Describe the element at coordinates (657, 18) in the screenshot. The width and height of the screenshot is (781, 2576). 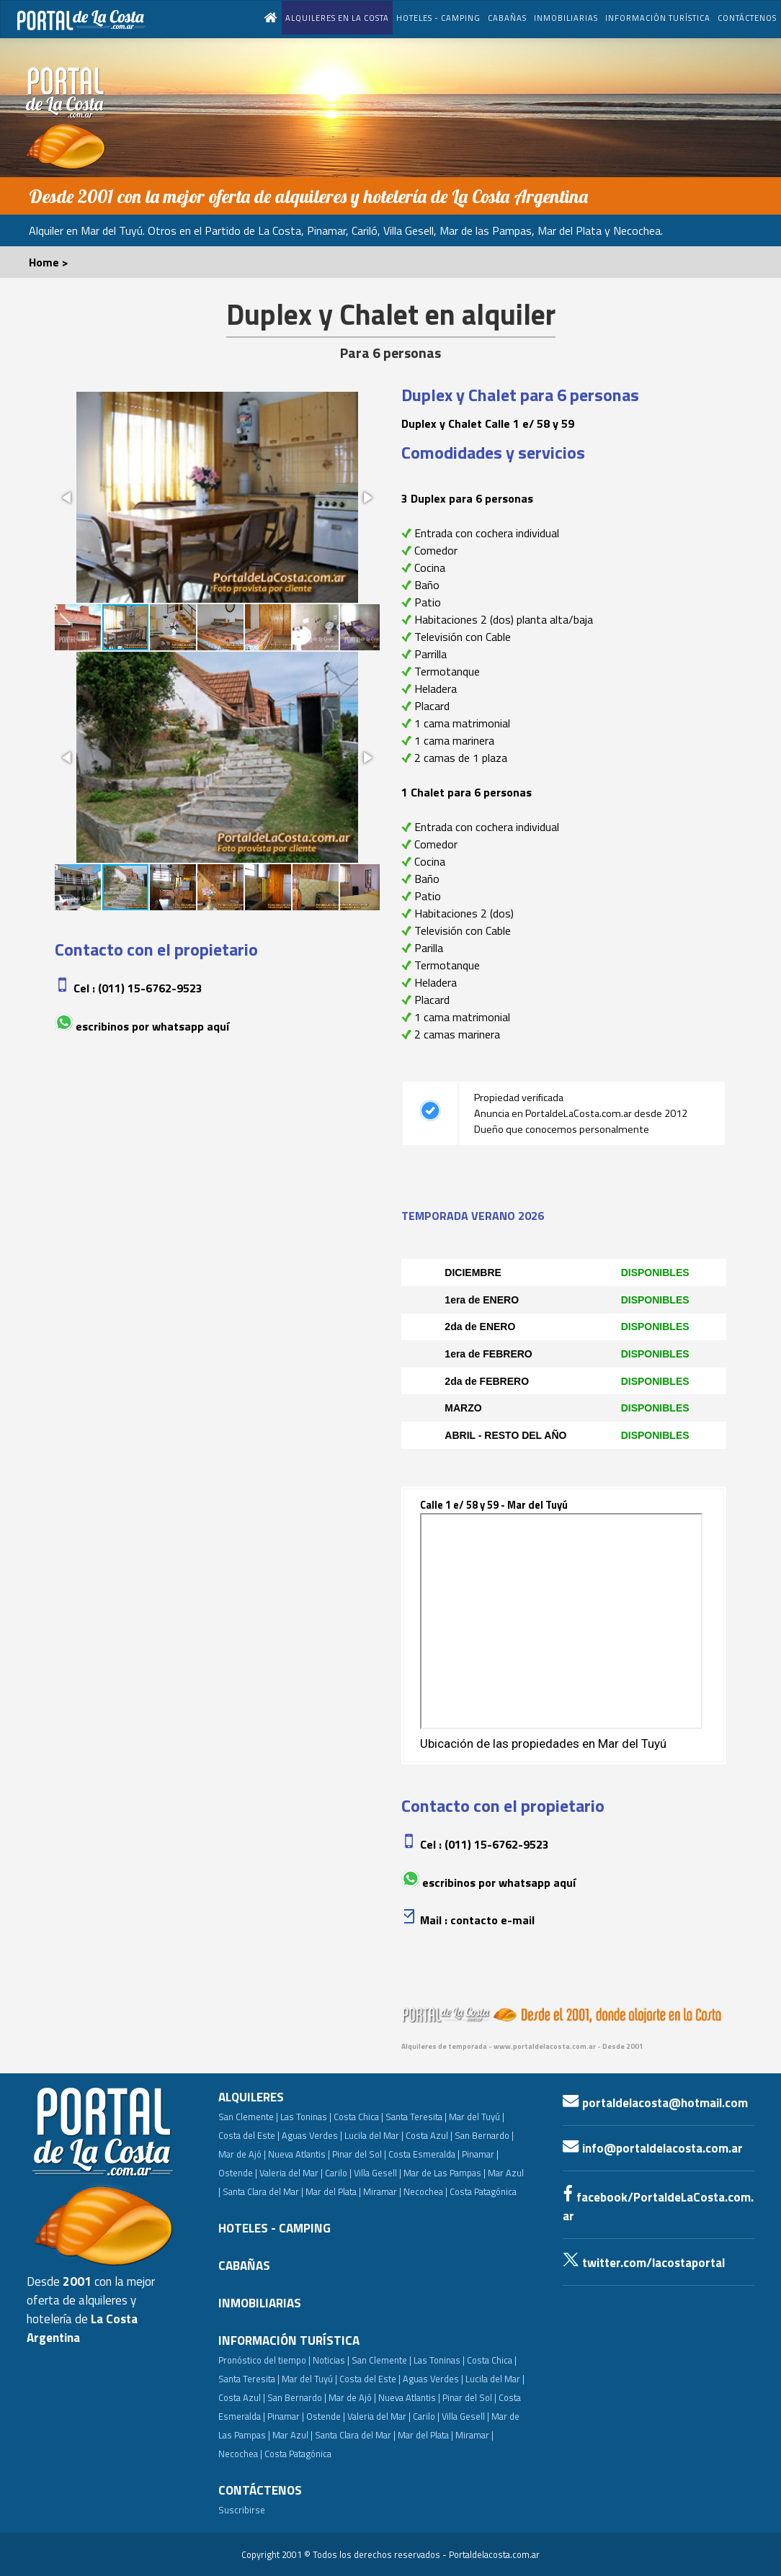
I see `INFORMACIÓN TURÍSTICA` at that location.